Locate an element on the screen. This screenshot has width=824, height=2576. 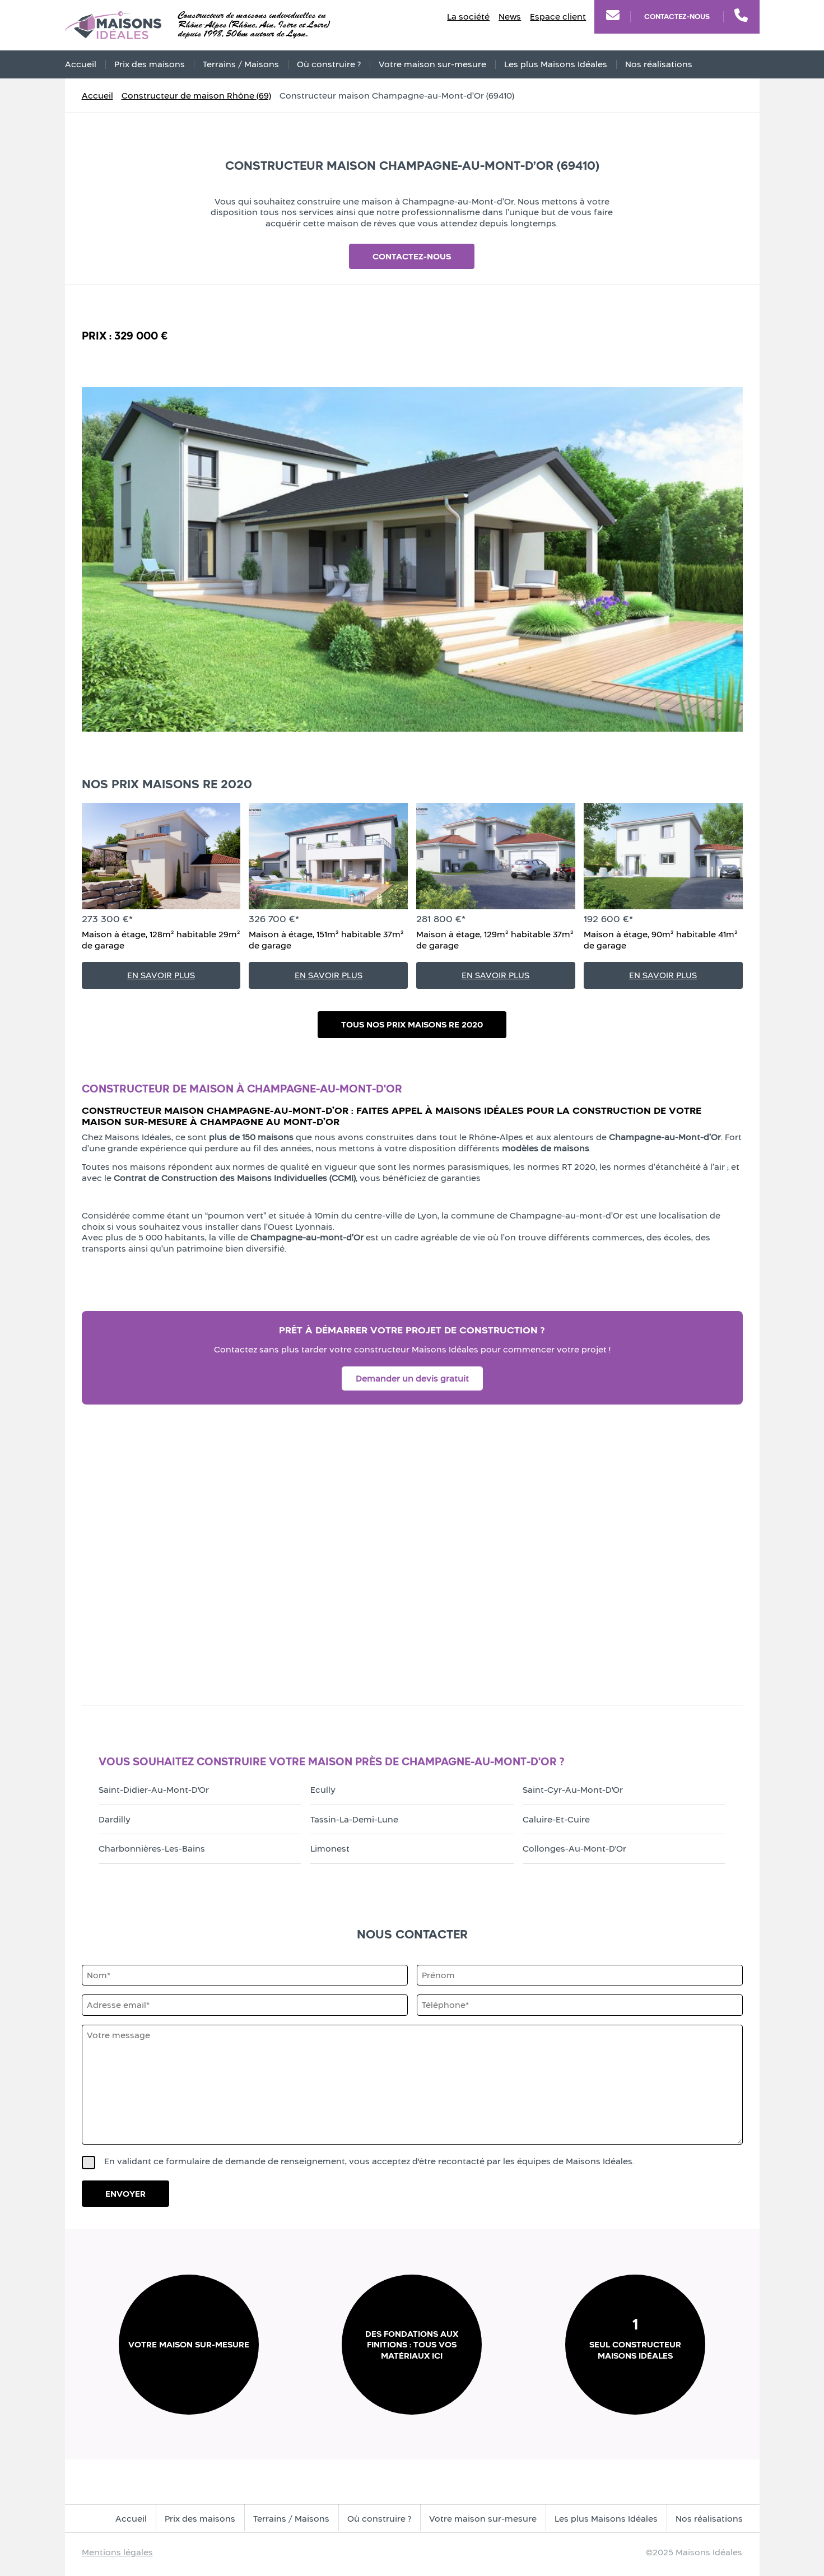
281 800 €* is located at coordinates (440, 918).